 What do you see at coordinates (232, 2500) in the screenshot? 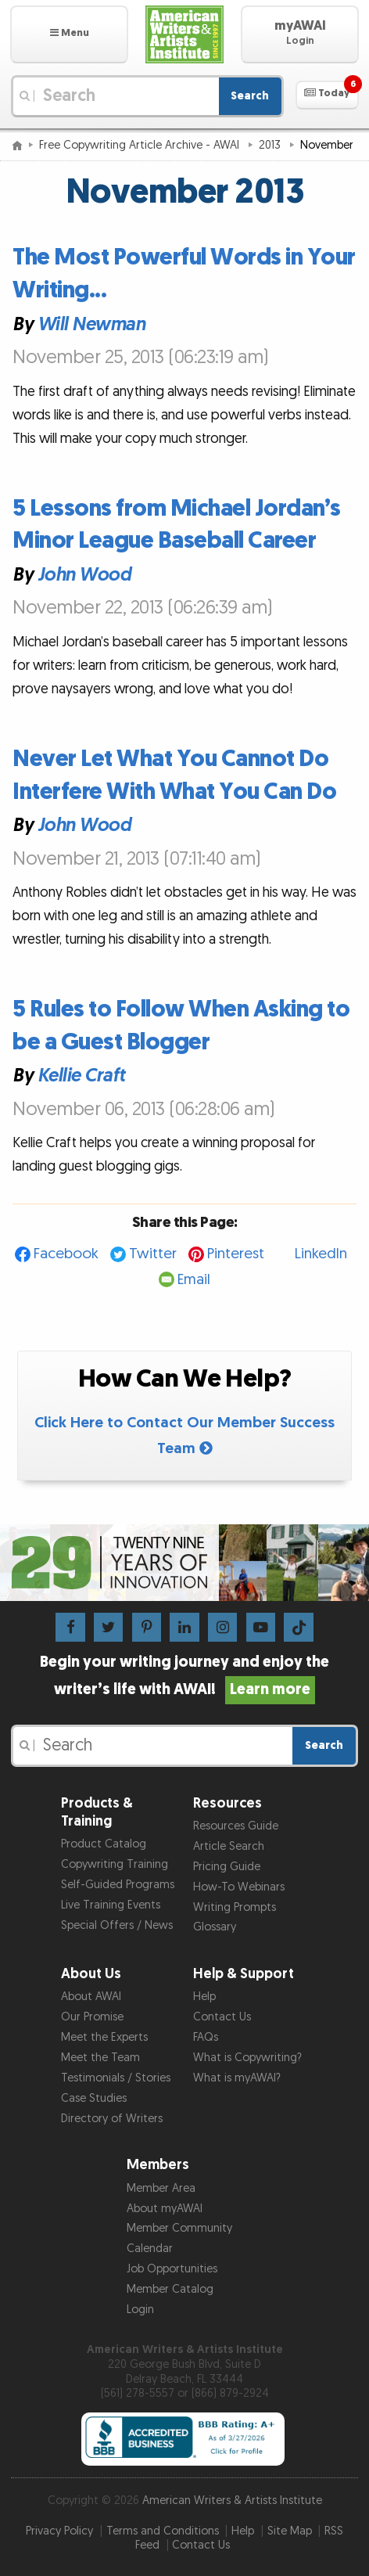
I see `American Writers & Artists Institute` at bounding box center [232, 2500].